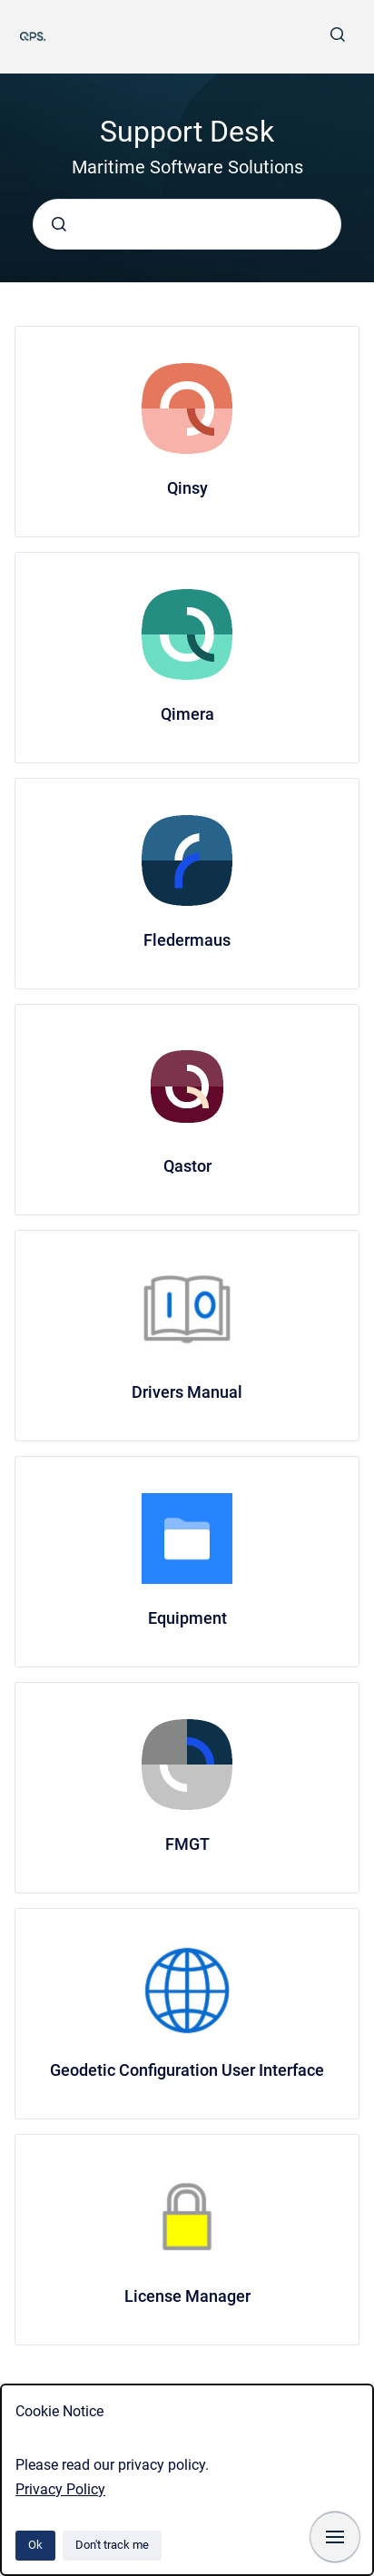  What do you see at coordinates (187, 1617) in the screenshot?
I see `Equipment` at bounding box center [187, 1617].